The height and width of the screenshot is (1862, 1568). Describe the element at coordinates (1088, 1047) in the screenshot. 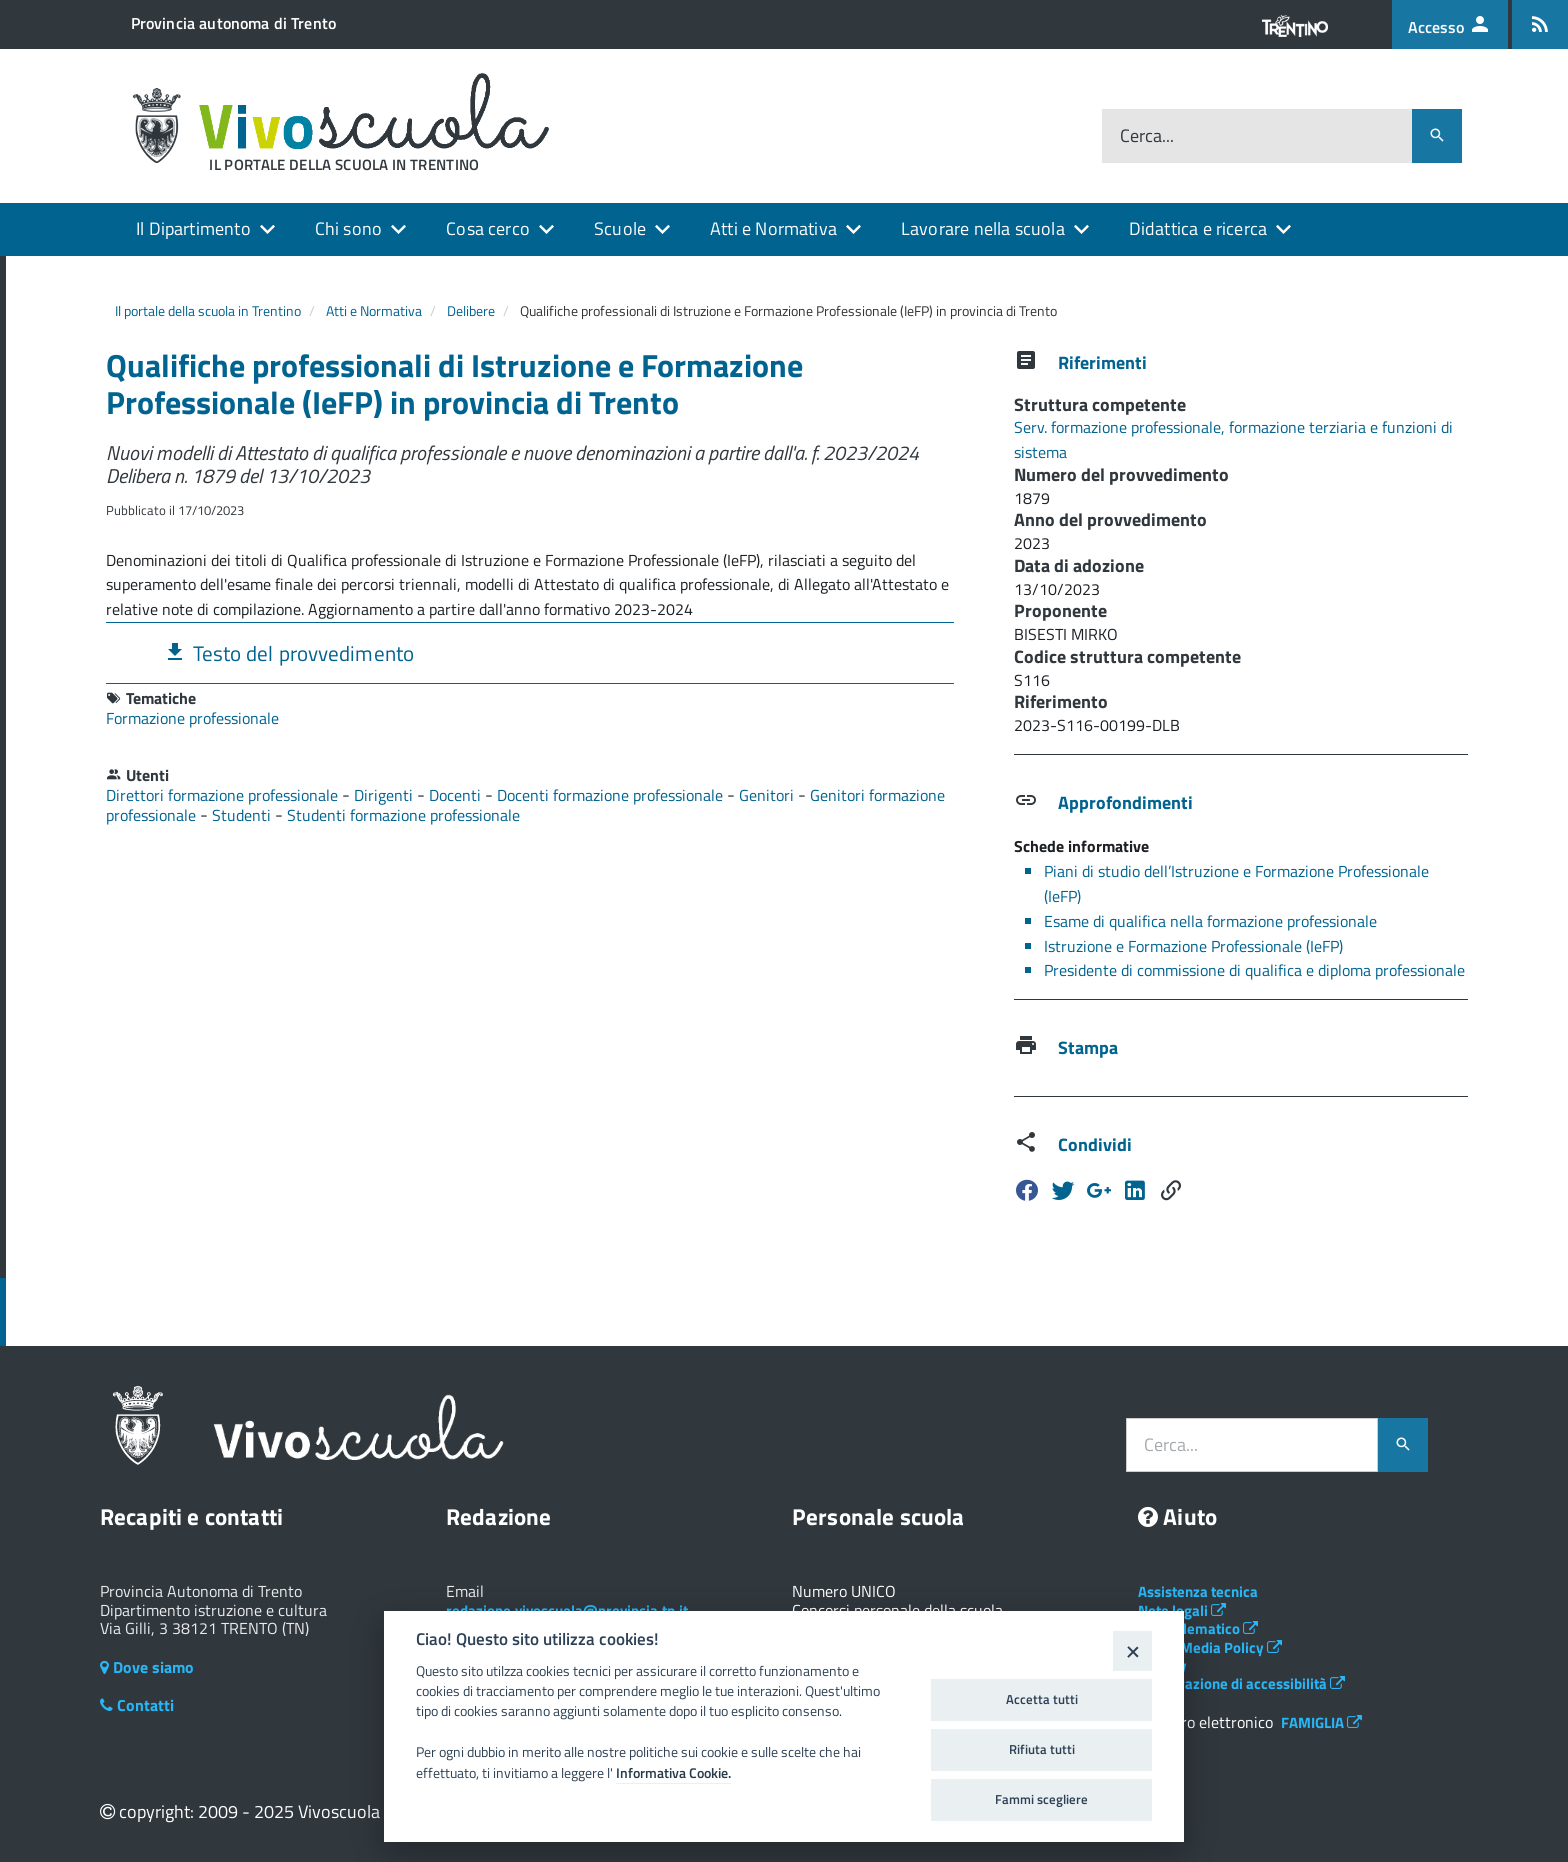

I see `Stampa` at that location.